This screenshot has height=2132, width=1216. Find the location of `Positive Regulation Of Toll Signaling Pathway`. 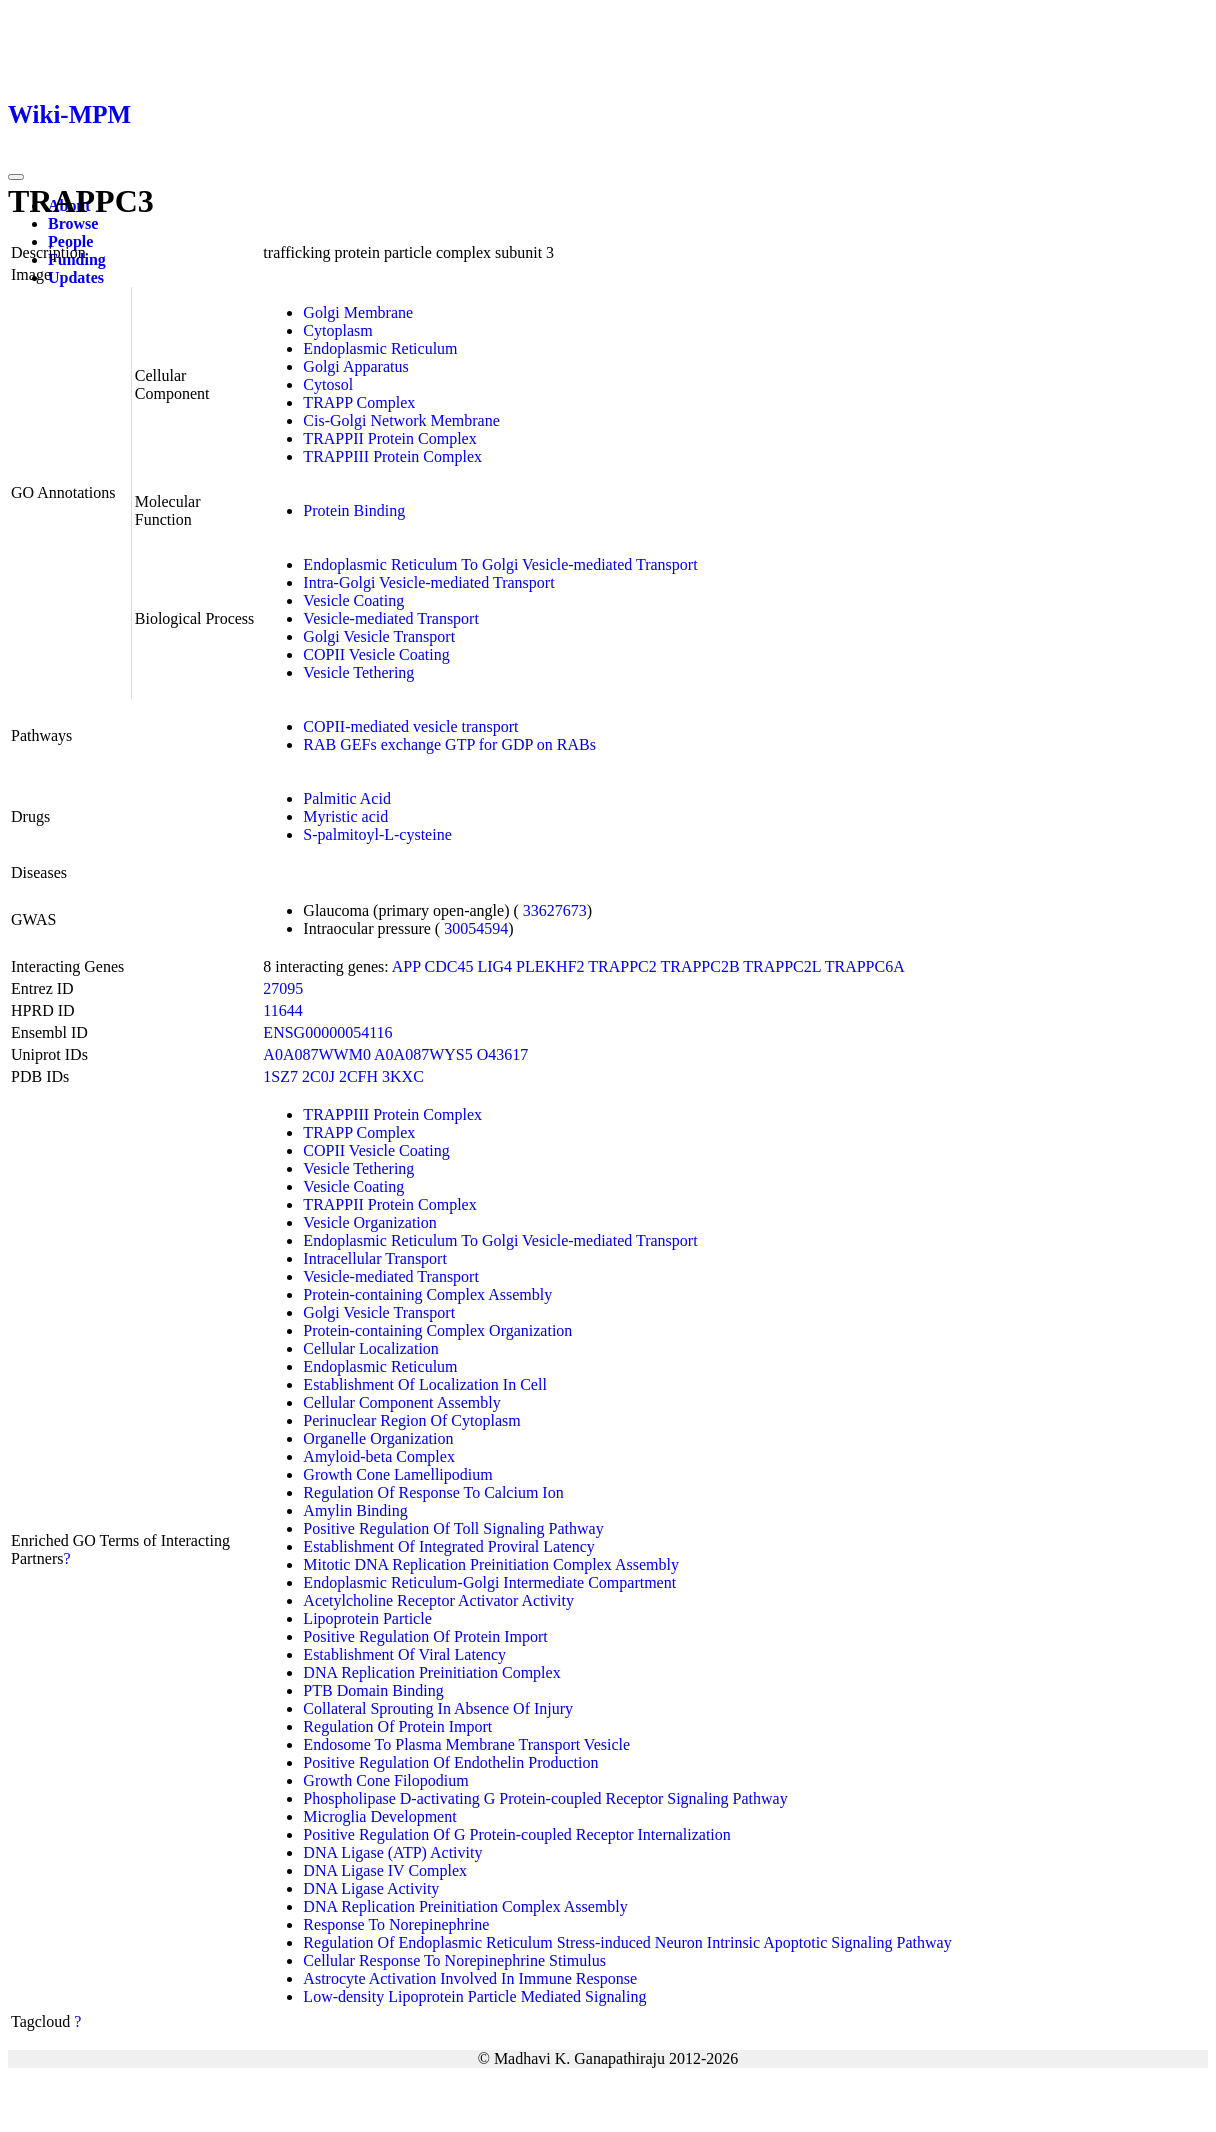

Positive Regulation Of Toll Signaling Pathway is located at coordinates (453, 1528).